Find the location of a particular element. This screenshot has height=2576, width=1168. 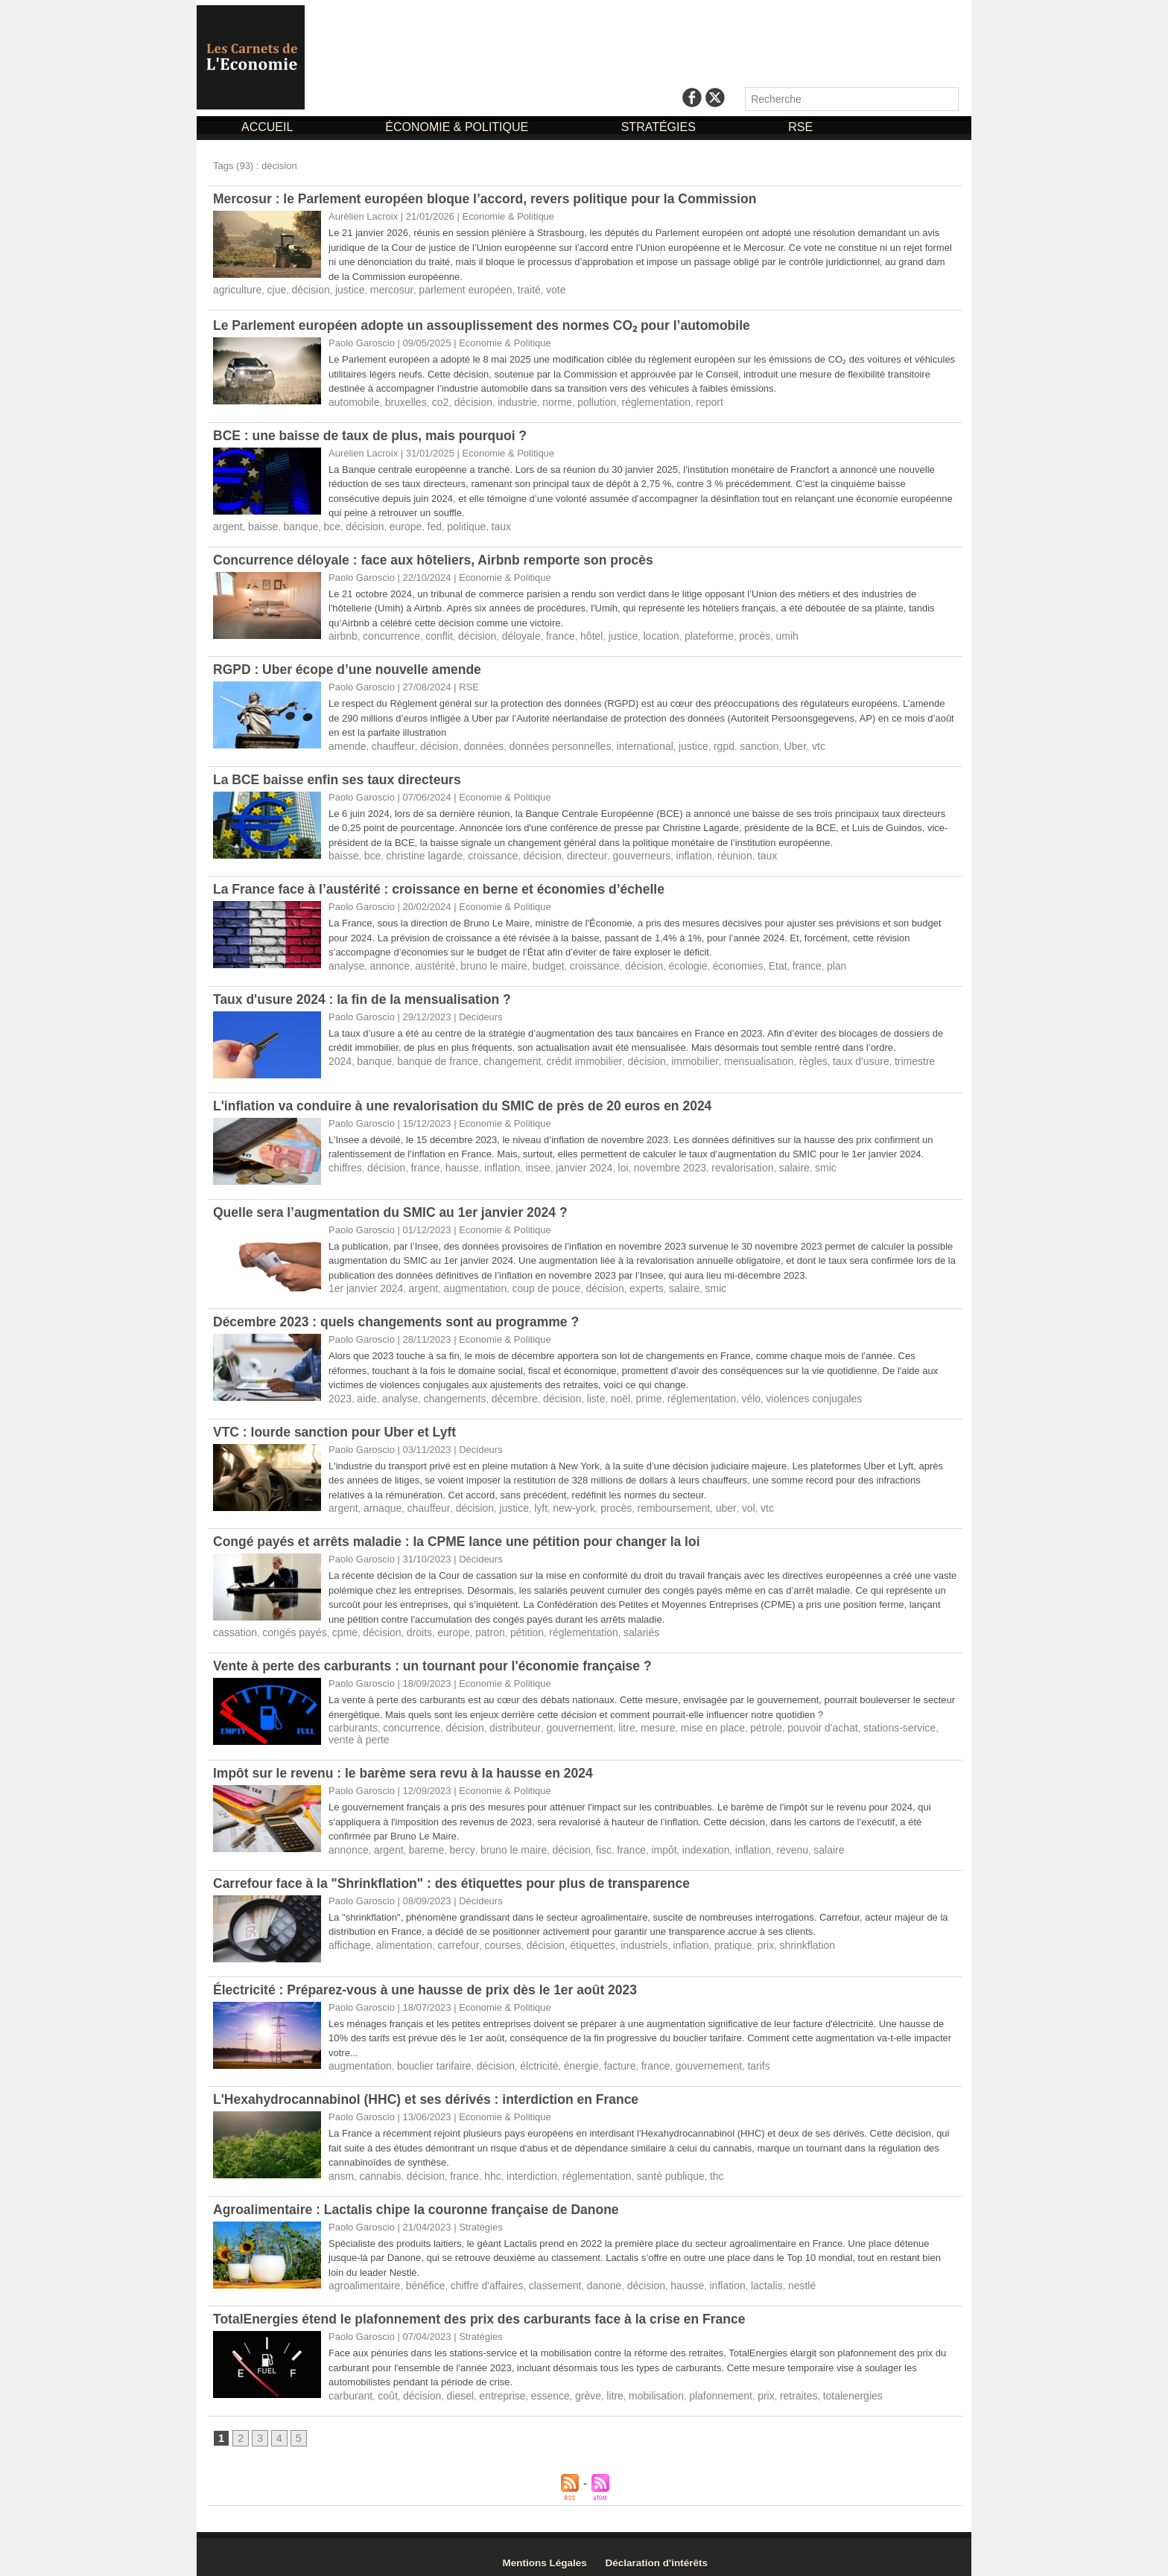

essence is located at coordinates (536, 2383).